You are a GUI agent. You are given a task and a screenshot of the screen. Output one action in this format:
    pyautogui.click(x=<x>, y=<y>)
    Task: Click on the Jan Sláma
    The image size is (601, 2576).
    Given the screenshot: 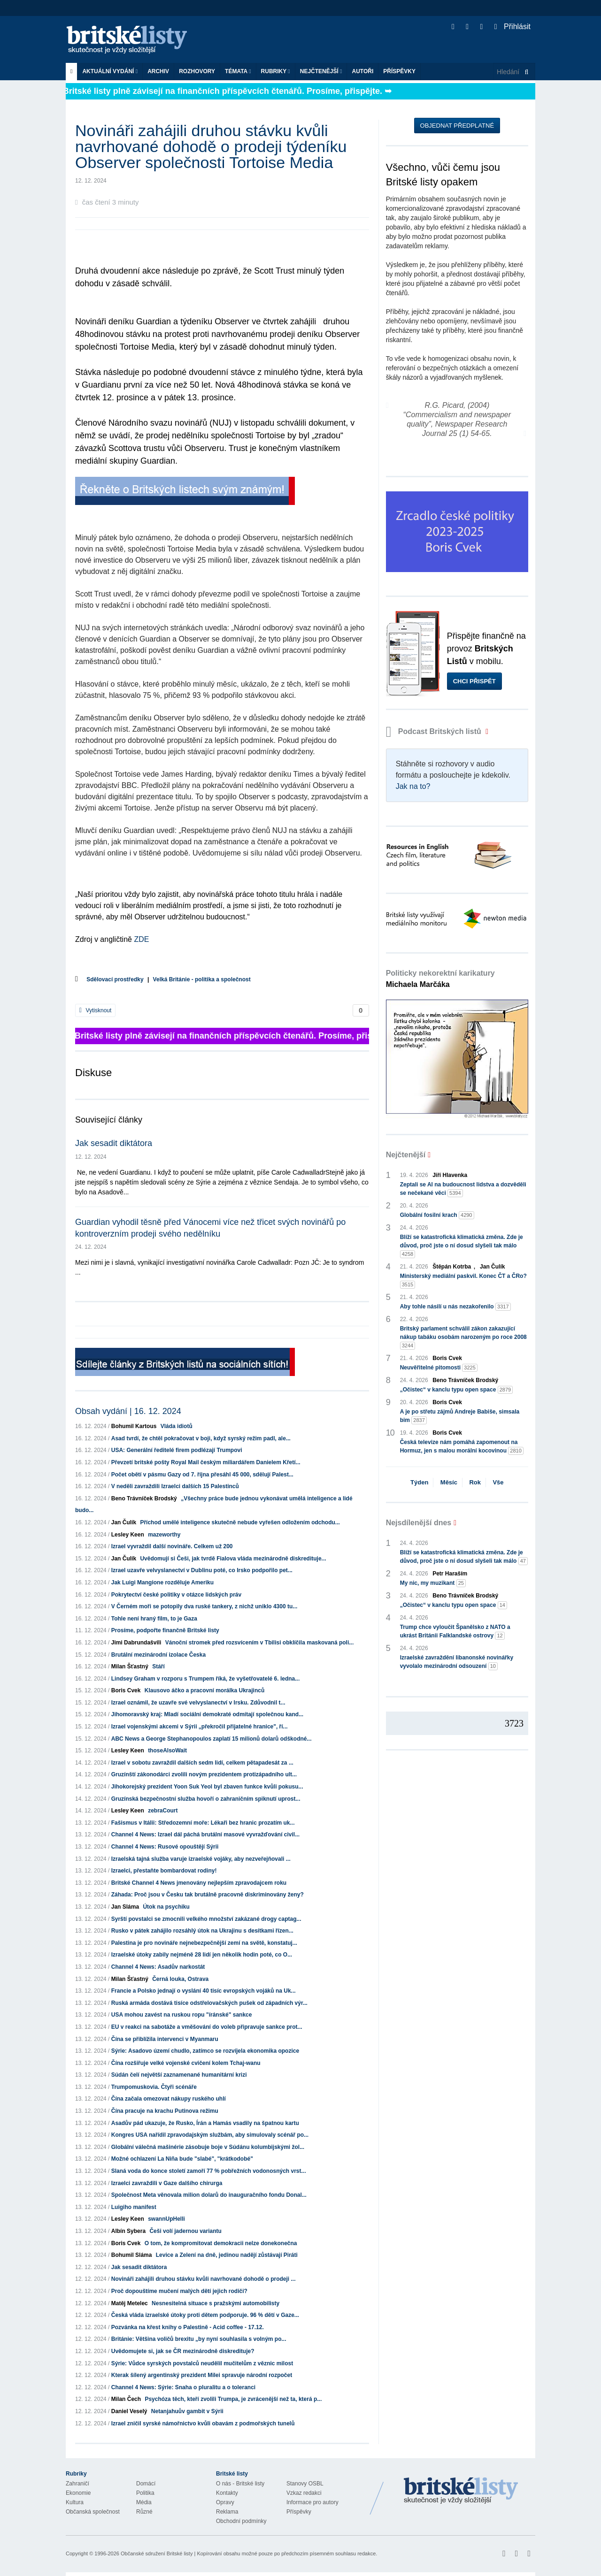 What is the action you would take?
    pyautogui.click(x=125, y=1906)
    